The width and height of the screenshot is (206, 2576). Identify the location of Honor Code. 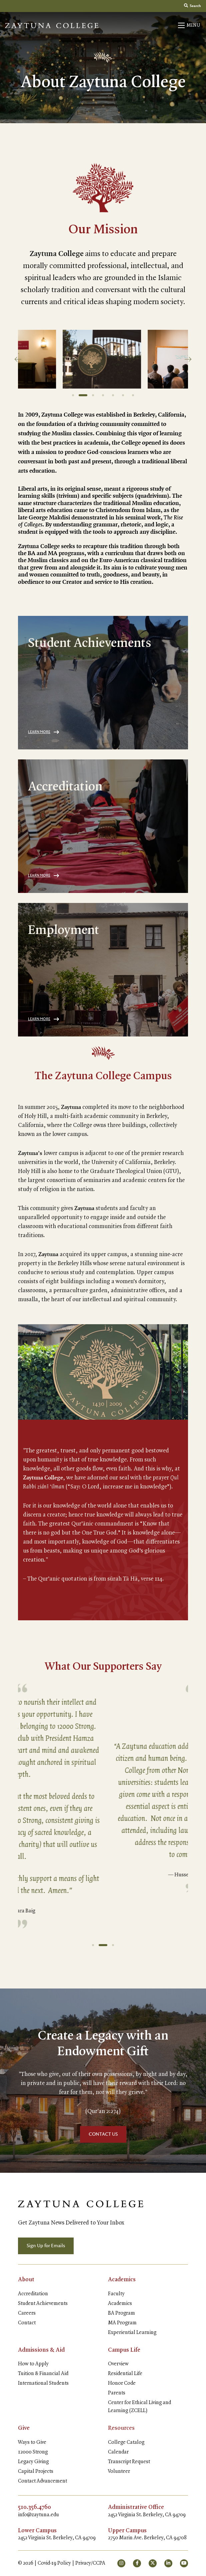
(122, 2383).